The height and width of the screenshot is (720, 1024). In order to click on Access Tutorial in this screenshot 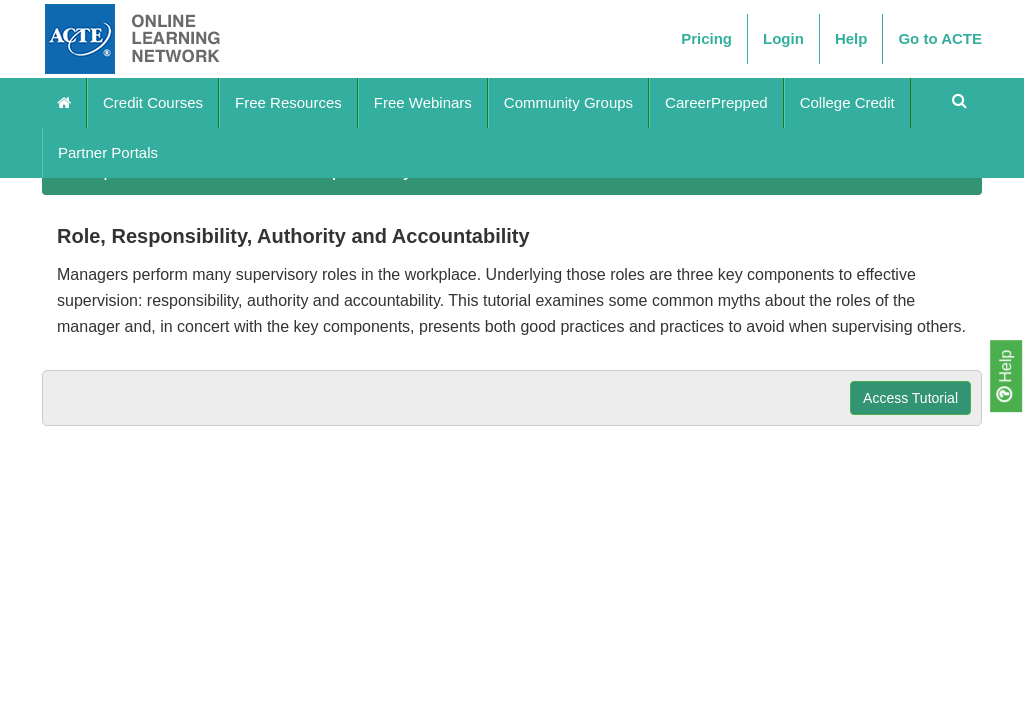, I will do `click(910, 398)`.